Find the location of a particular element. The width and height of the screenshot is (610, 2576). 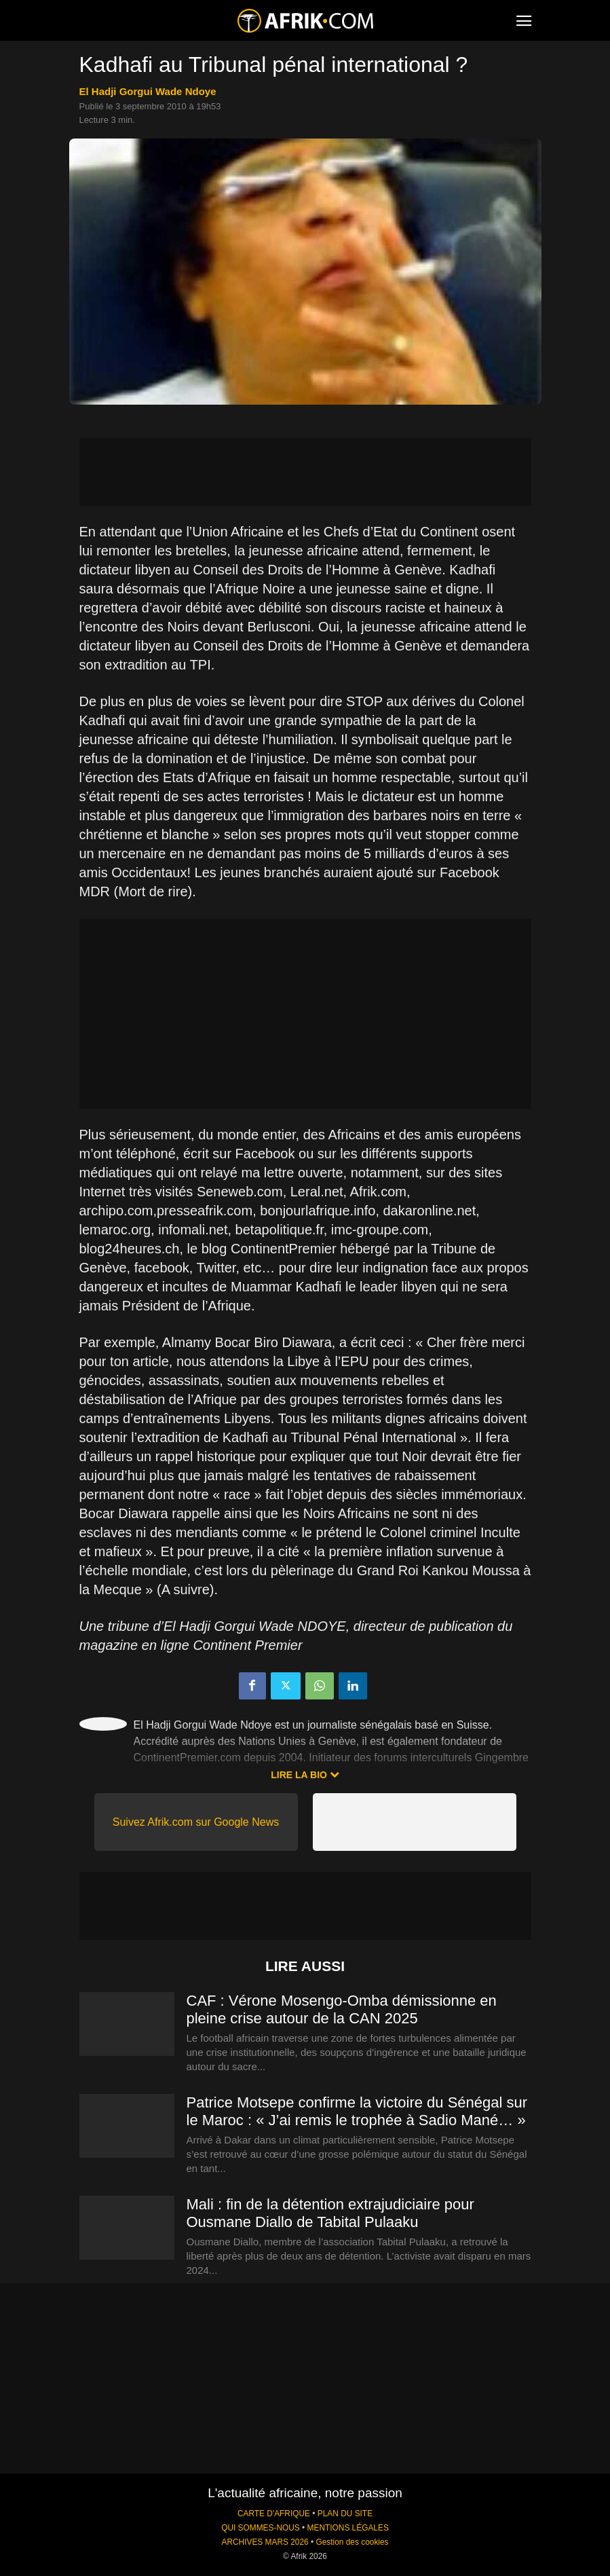

QUI SOMMES-NOUS is located at coordinates (260, 2528).